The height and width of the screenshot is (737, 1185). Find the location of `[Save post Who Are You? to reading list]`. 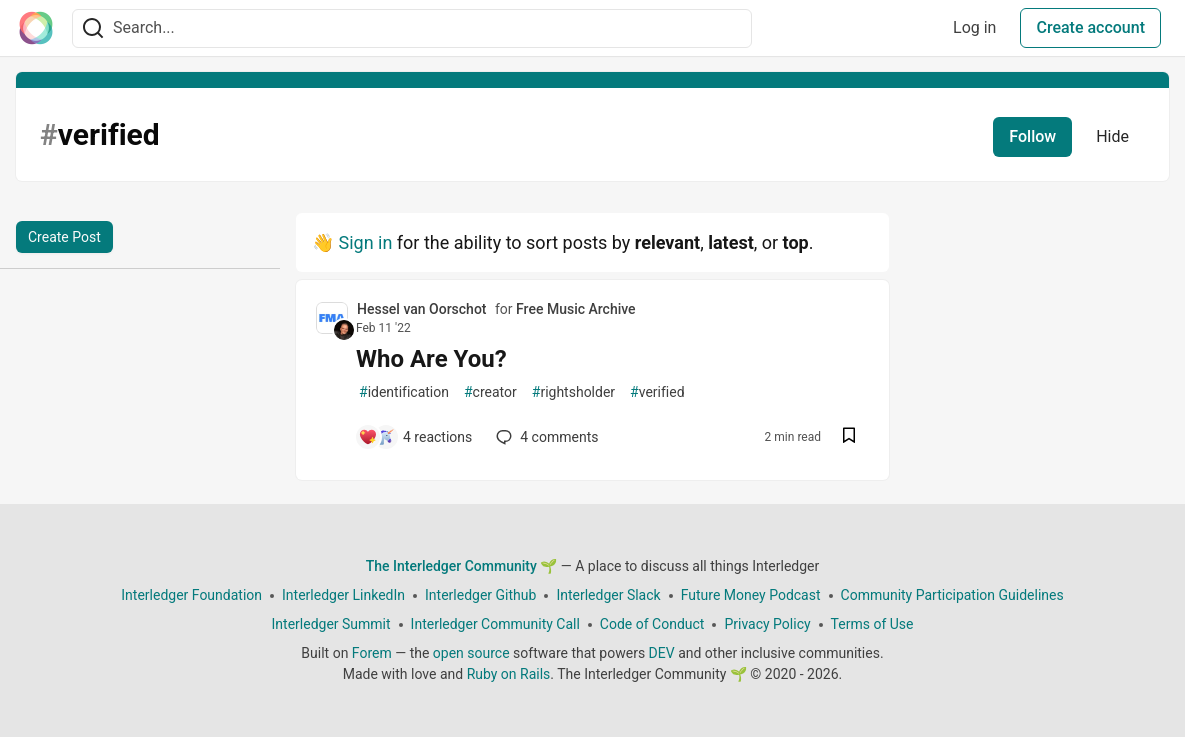

[Save post Who Are You? to reading list] is located at coordinates (849, 437).